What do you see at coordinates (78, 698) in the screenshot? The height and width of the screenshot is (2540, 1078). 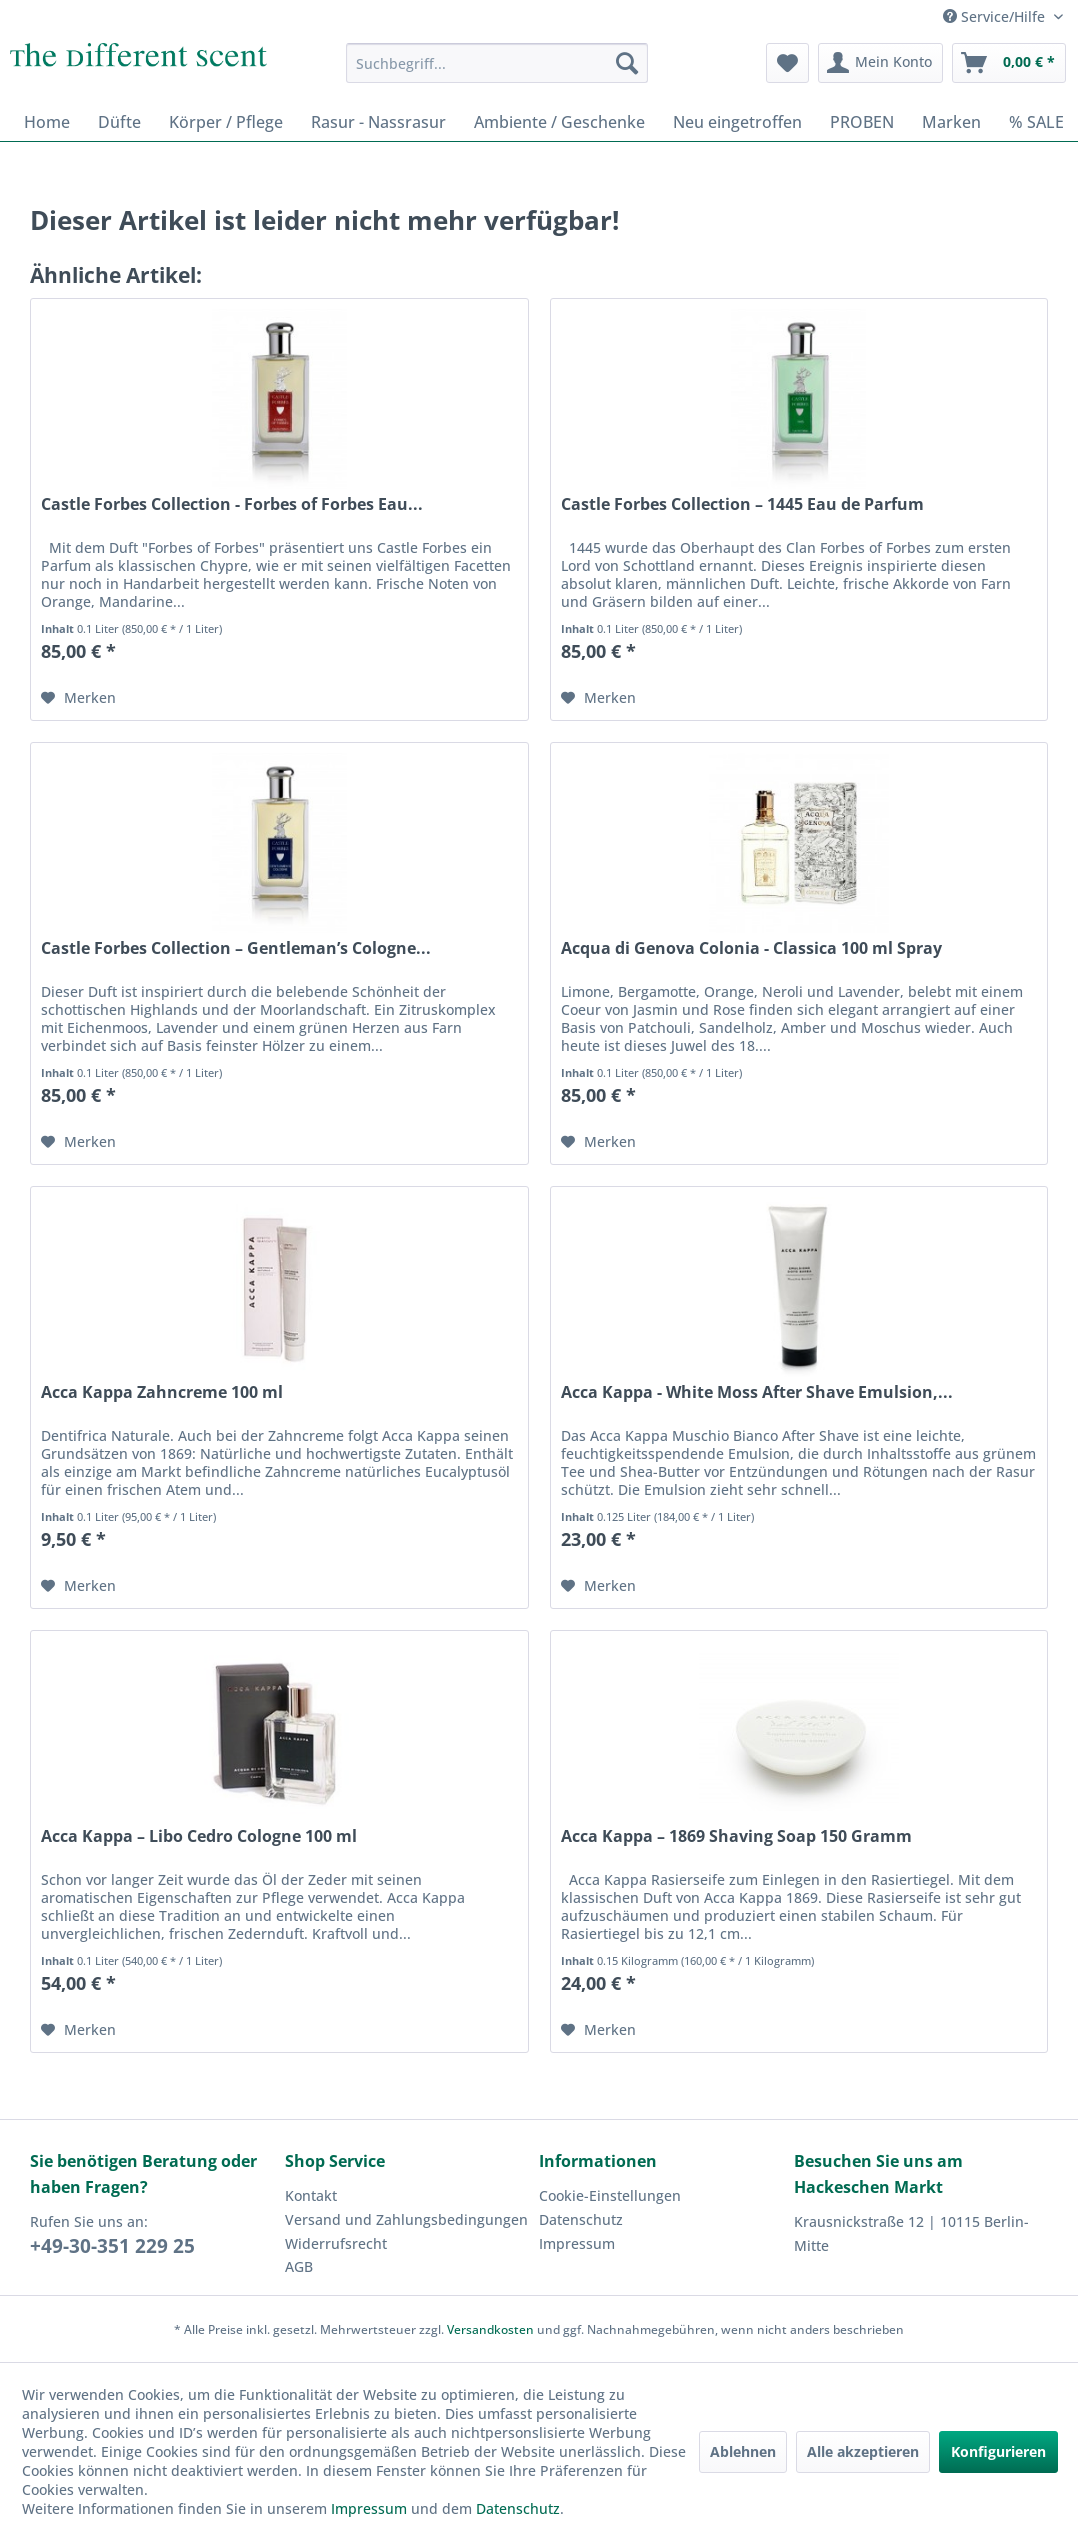 I see `[Auf den Merkzettel]` at bounding box center [78, 698].